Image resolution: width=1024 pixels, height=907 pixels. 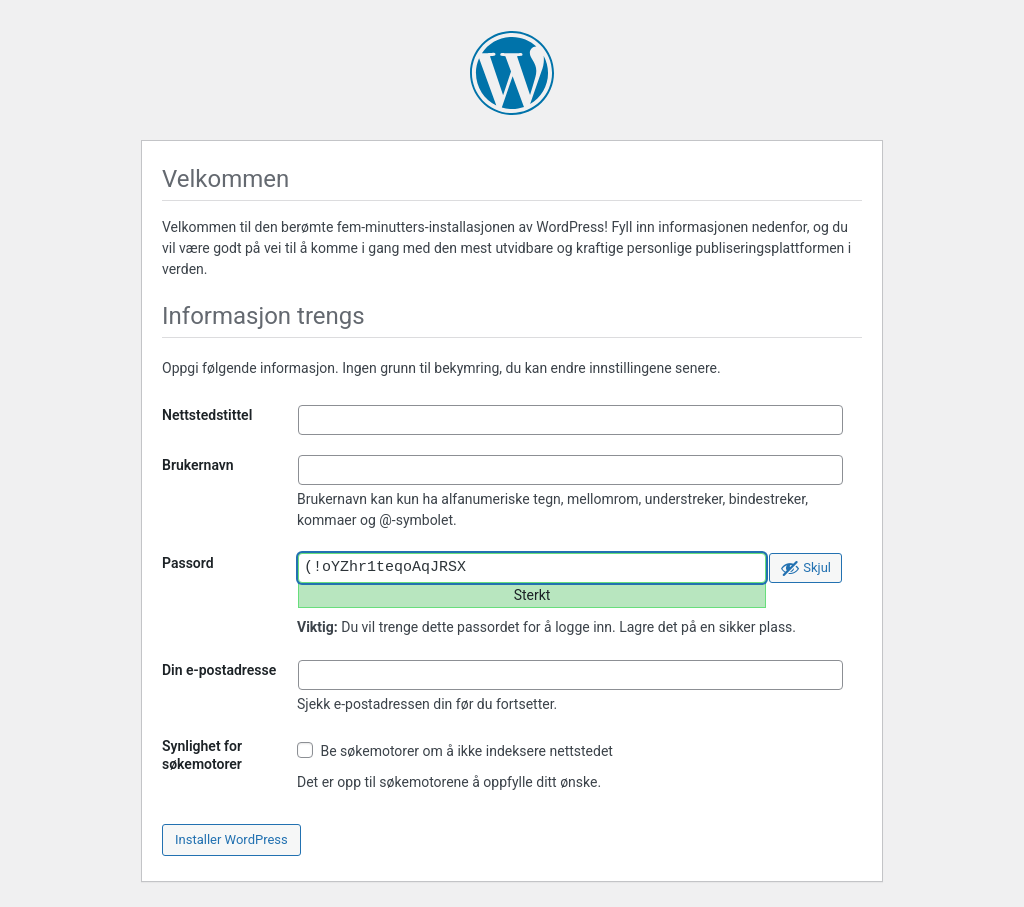 What do you see at coordinates (219, 670) in the screenshot?
I see `Din e-postadresse` at bounding box center [219, 670].